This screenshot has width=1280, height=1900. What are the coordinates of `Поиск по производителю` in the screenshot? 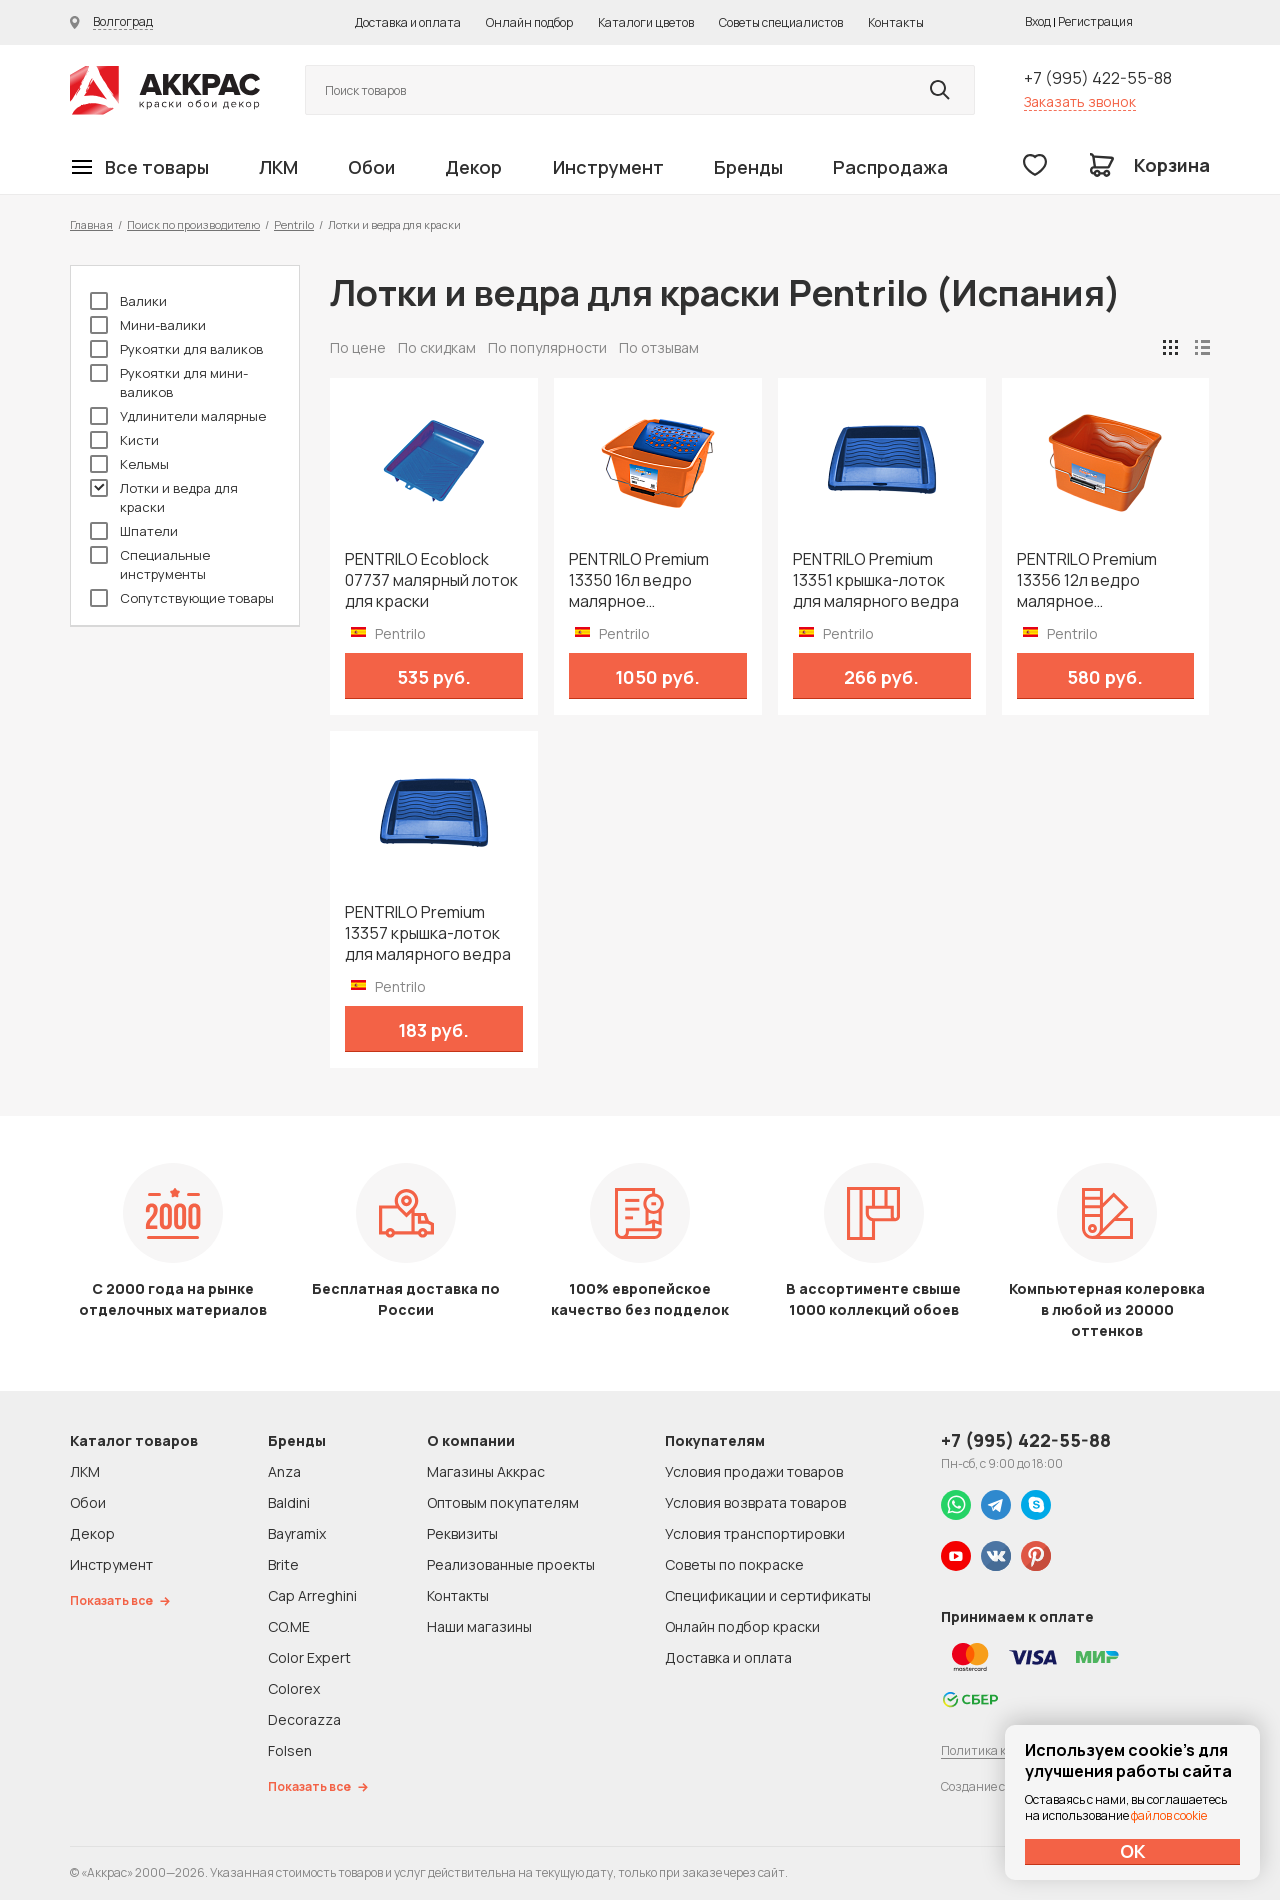 It's located at (193, 224).